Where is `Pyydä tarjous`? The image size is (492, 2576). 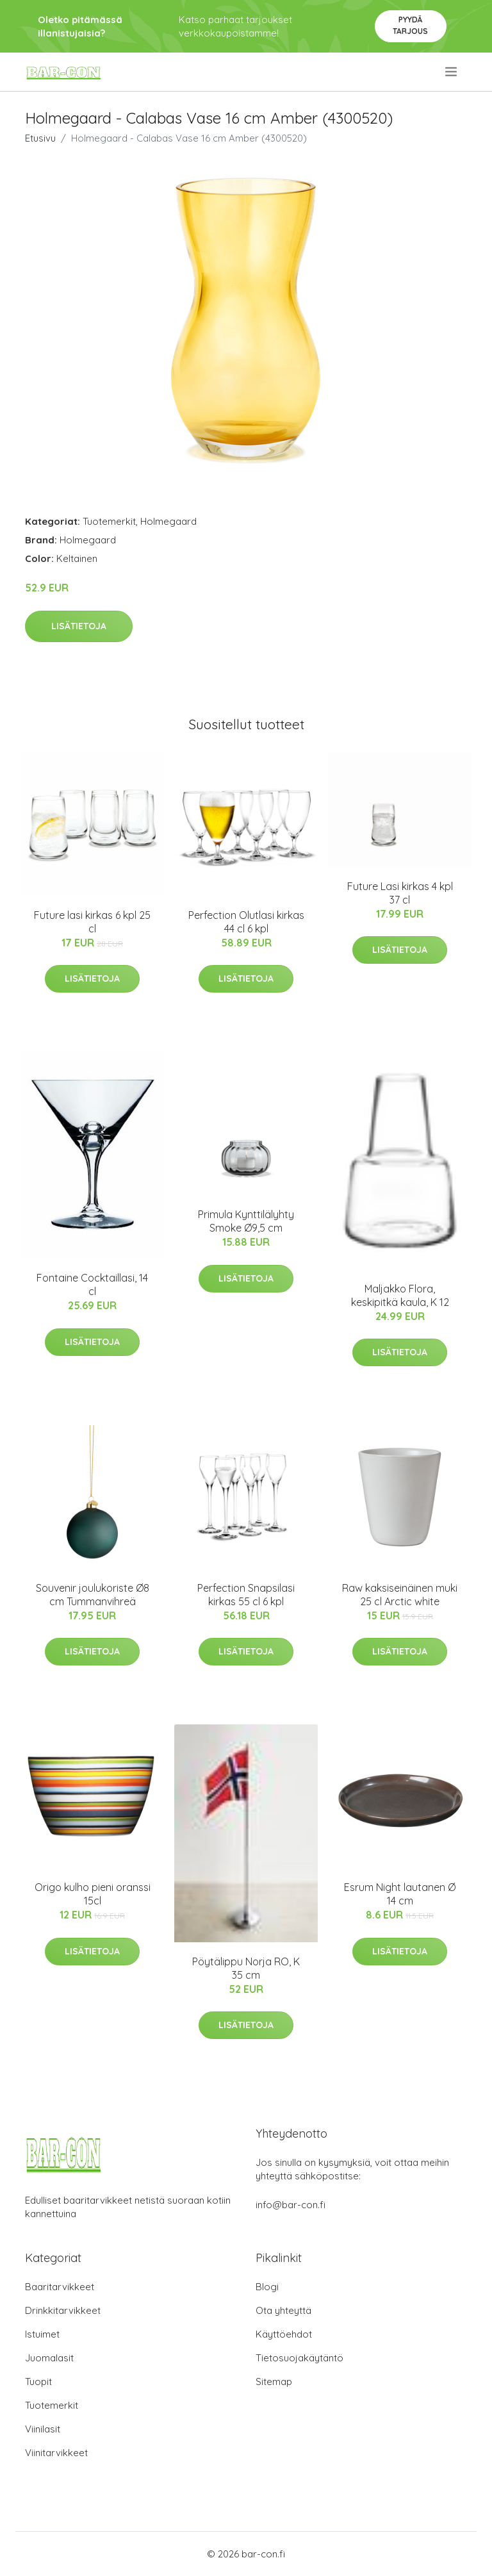
Pyydä tarjous is located at coordinates (410, 25).